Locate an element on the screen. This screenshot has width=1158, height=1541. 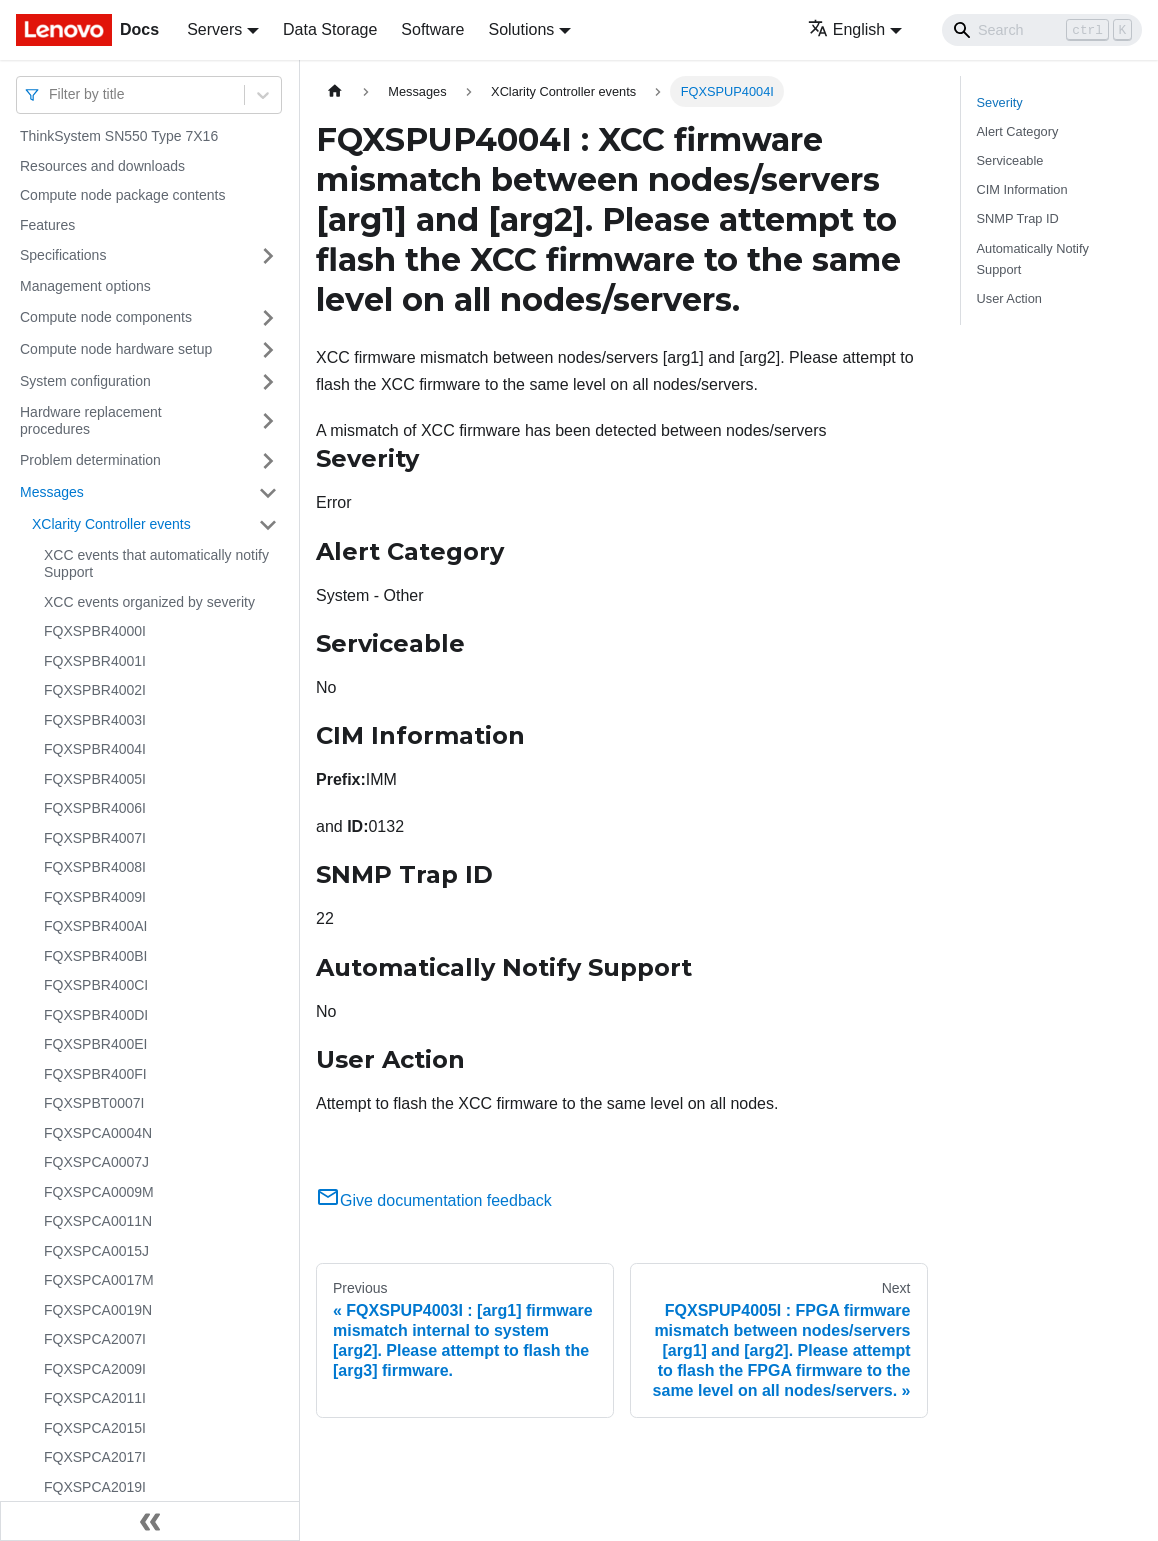
FQXSPCA2011I is located at coordinates (95, 1398).